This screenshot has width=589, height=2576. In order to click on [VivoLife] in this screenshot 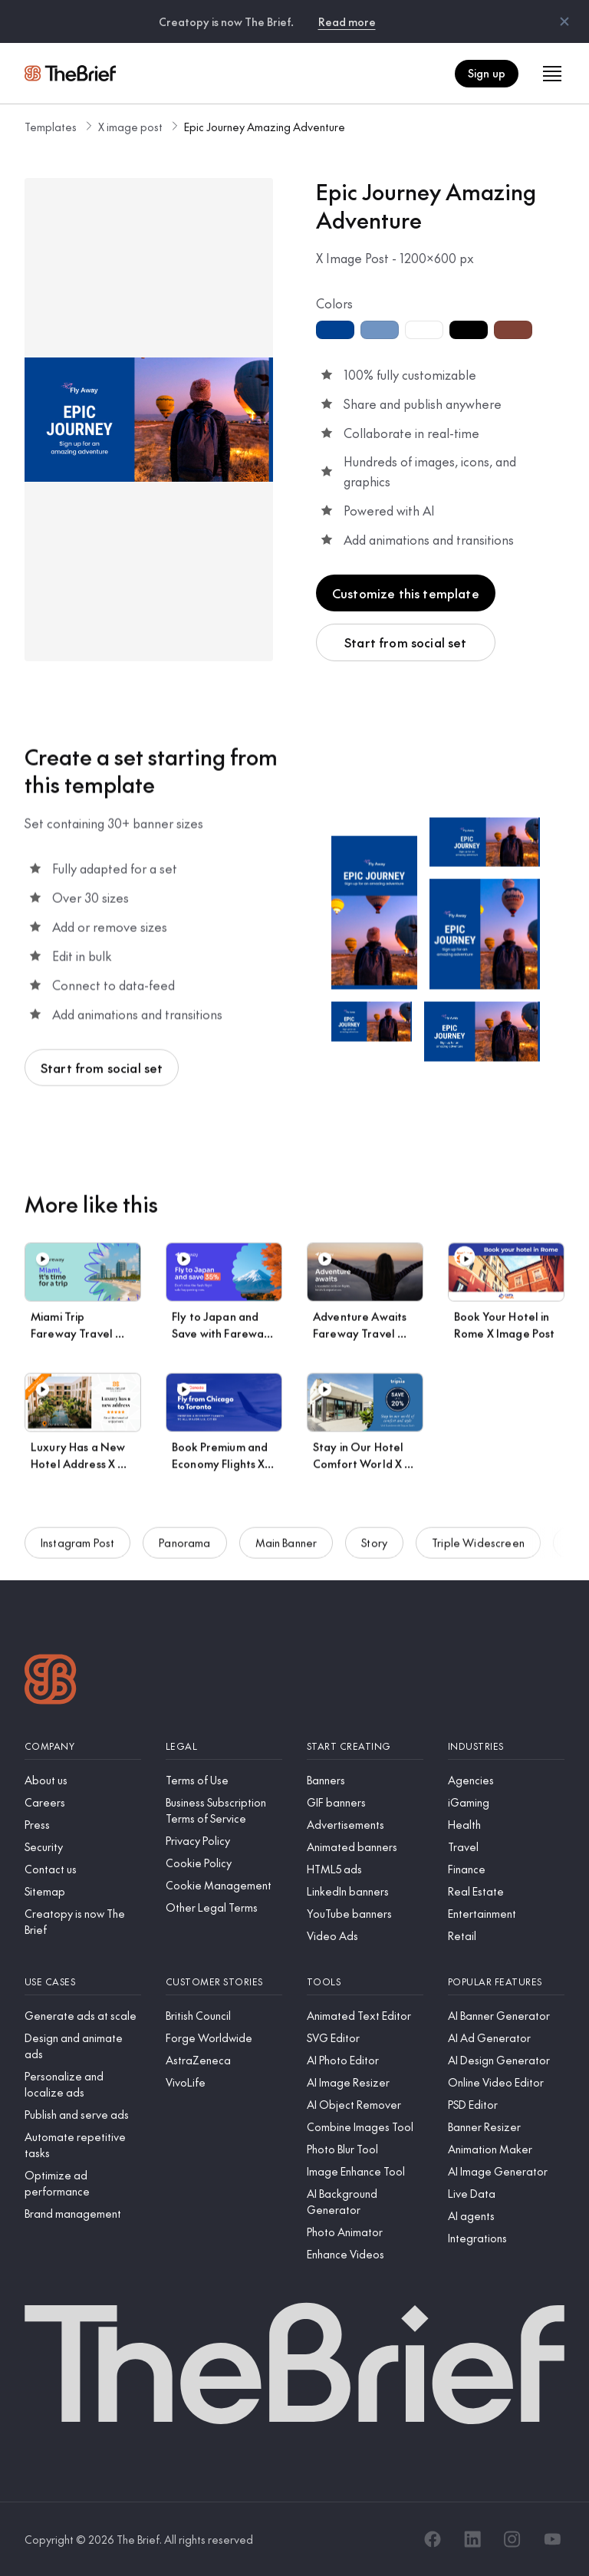, I will do `click(224, 2082)`.